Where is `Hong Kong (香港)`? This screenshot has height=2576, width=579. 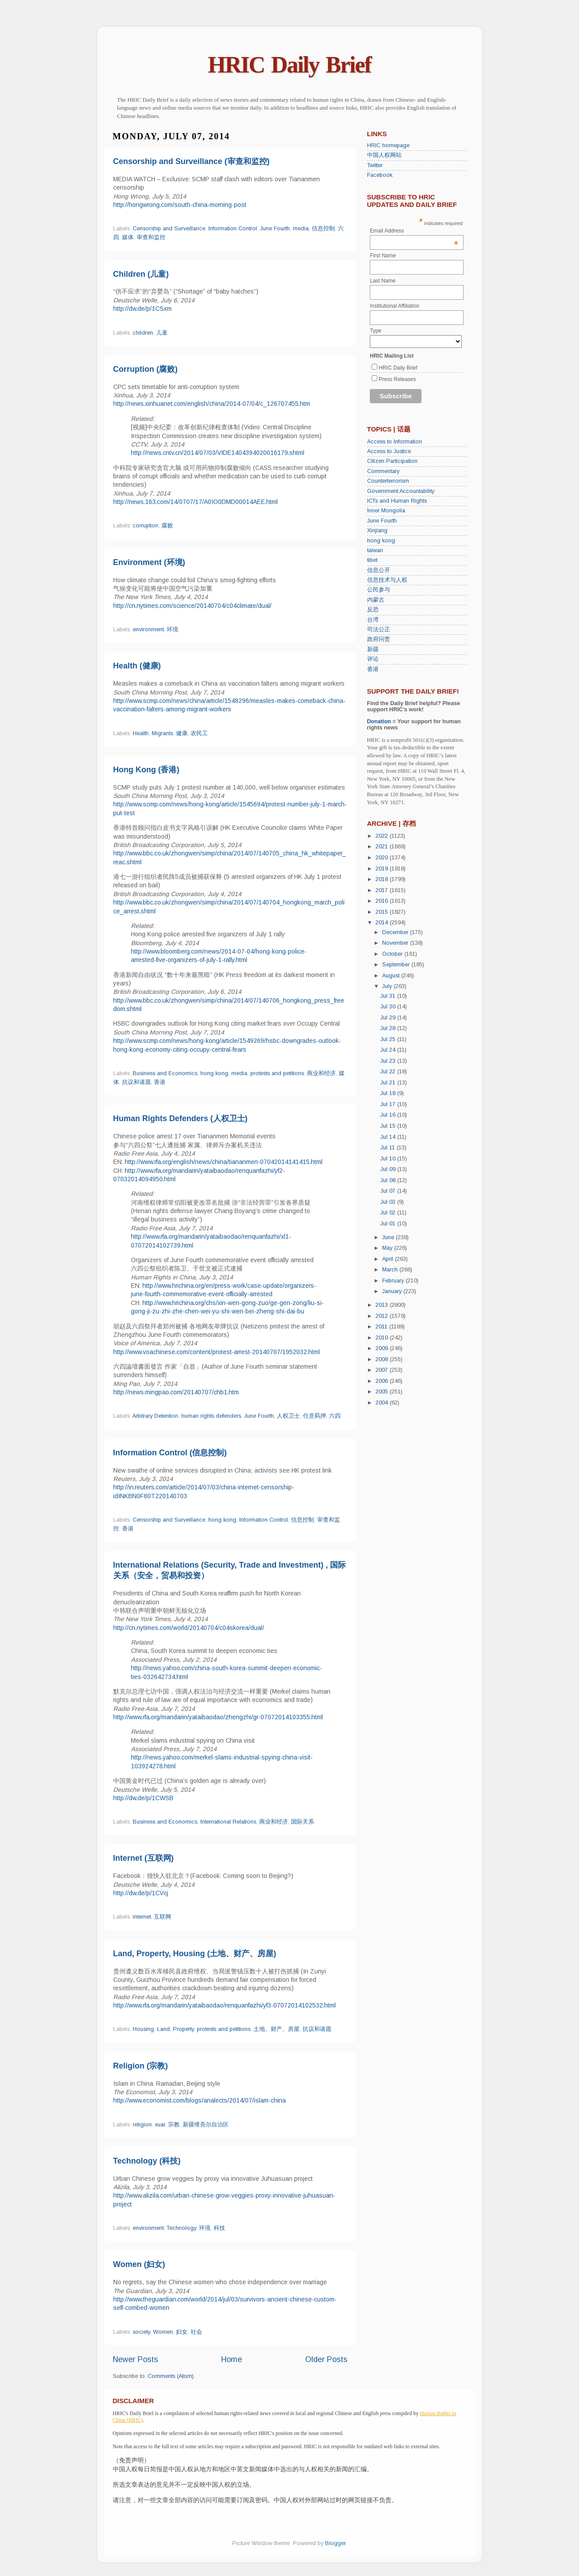 Hong Kong (香港) is located at coordinates (146, 769).